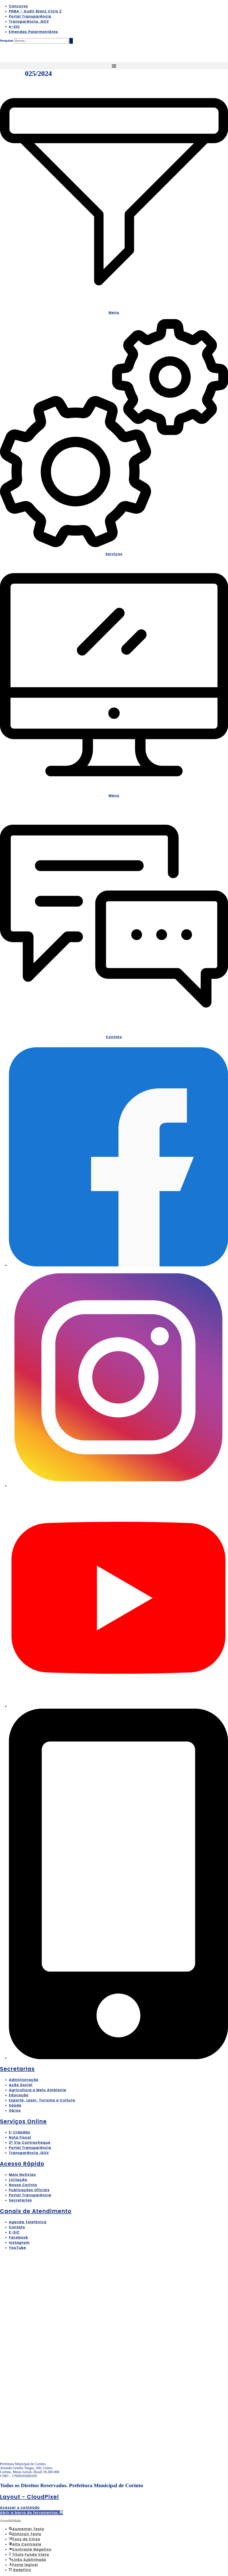  I want to click on Contato, so click(114, 1037).